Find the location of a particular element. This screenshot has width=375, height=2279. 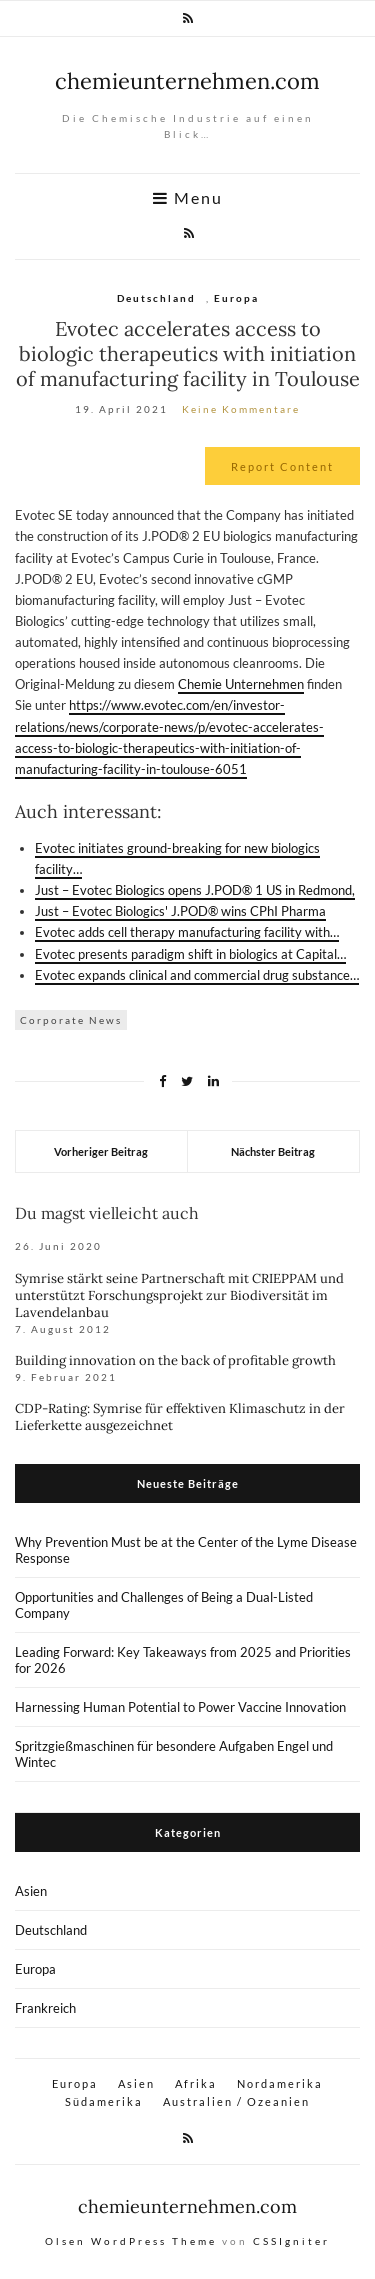

Olsen WordPress Theme is located at coordinates (131, 2241).